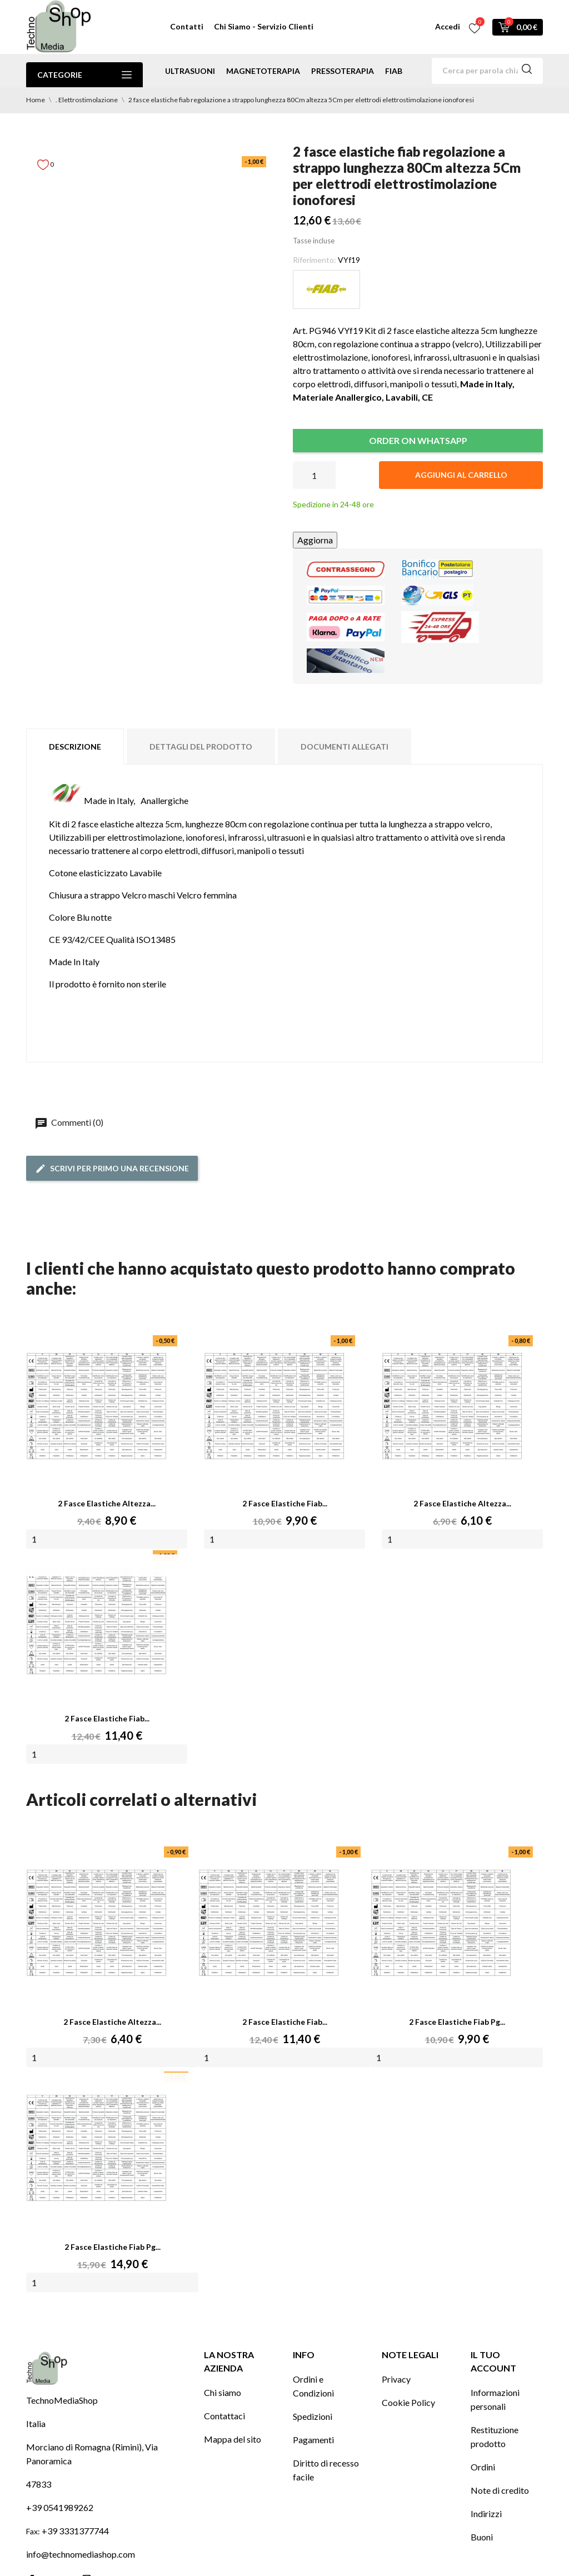  What do you see at coordinates (487, 71) in the screenshot?
I see `[Cerca]` at bounding box center [487, 71].